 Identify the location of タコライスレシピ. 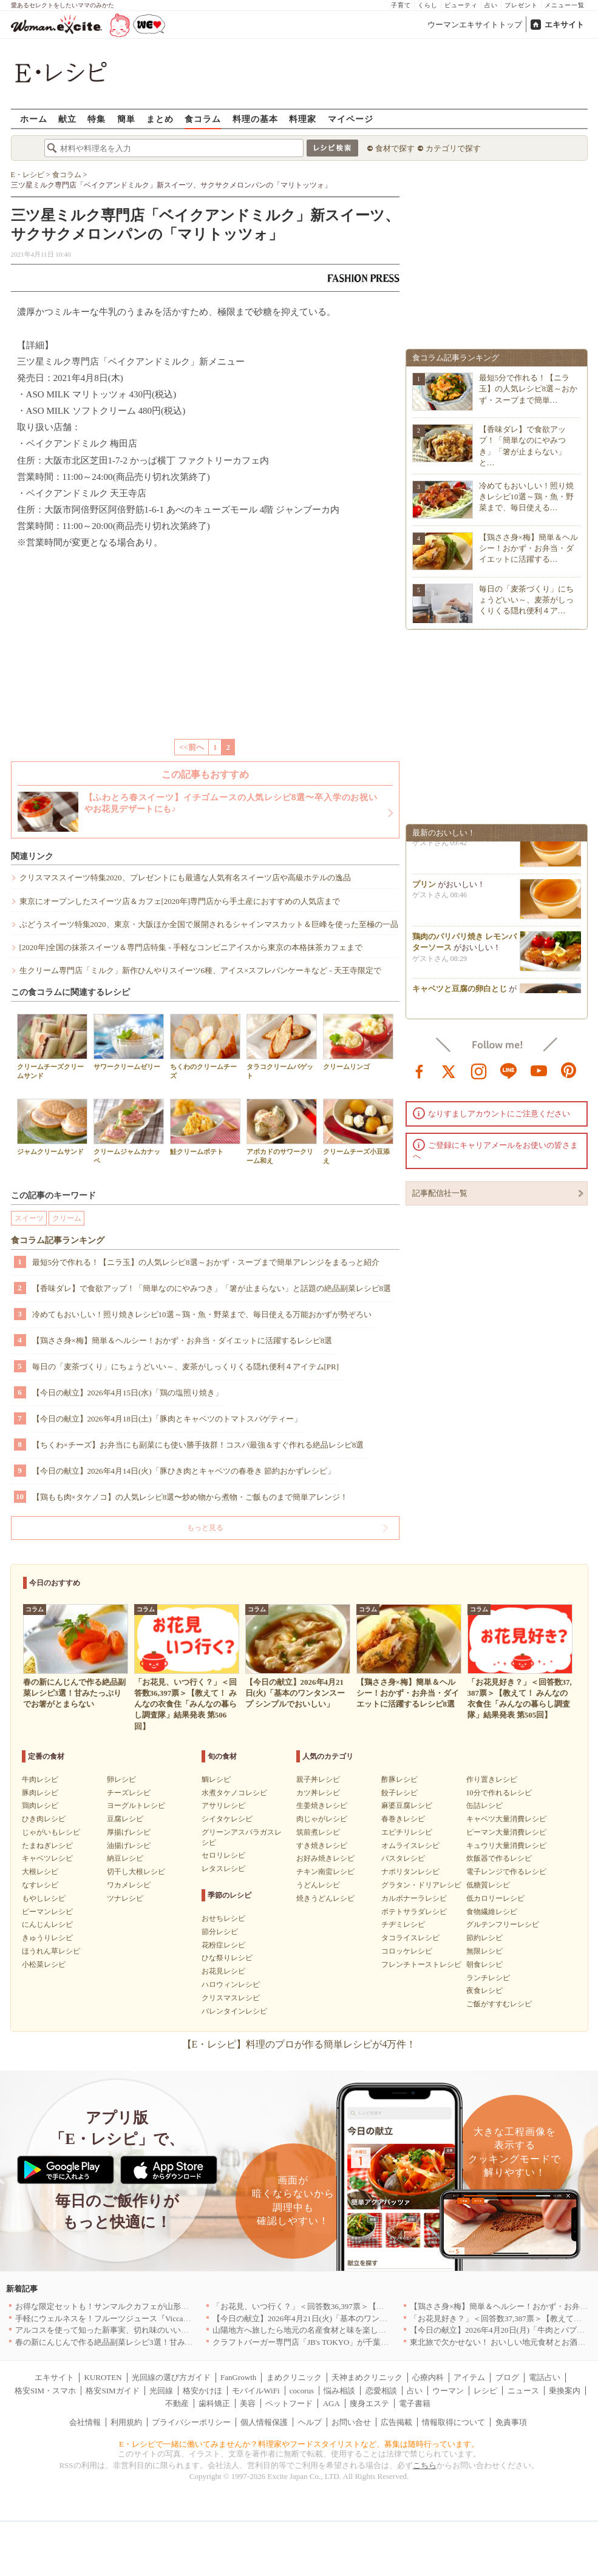
(410, 1938).